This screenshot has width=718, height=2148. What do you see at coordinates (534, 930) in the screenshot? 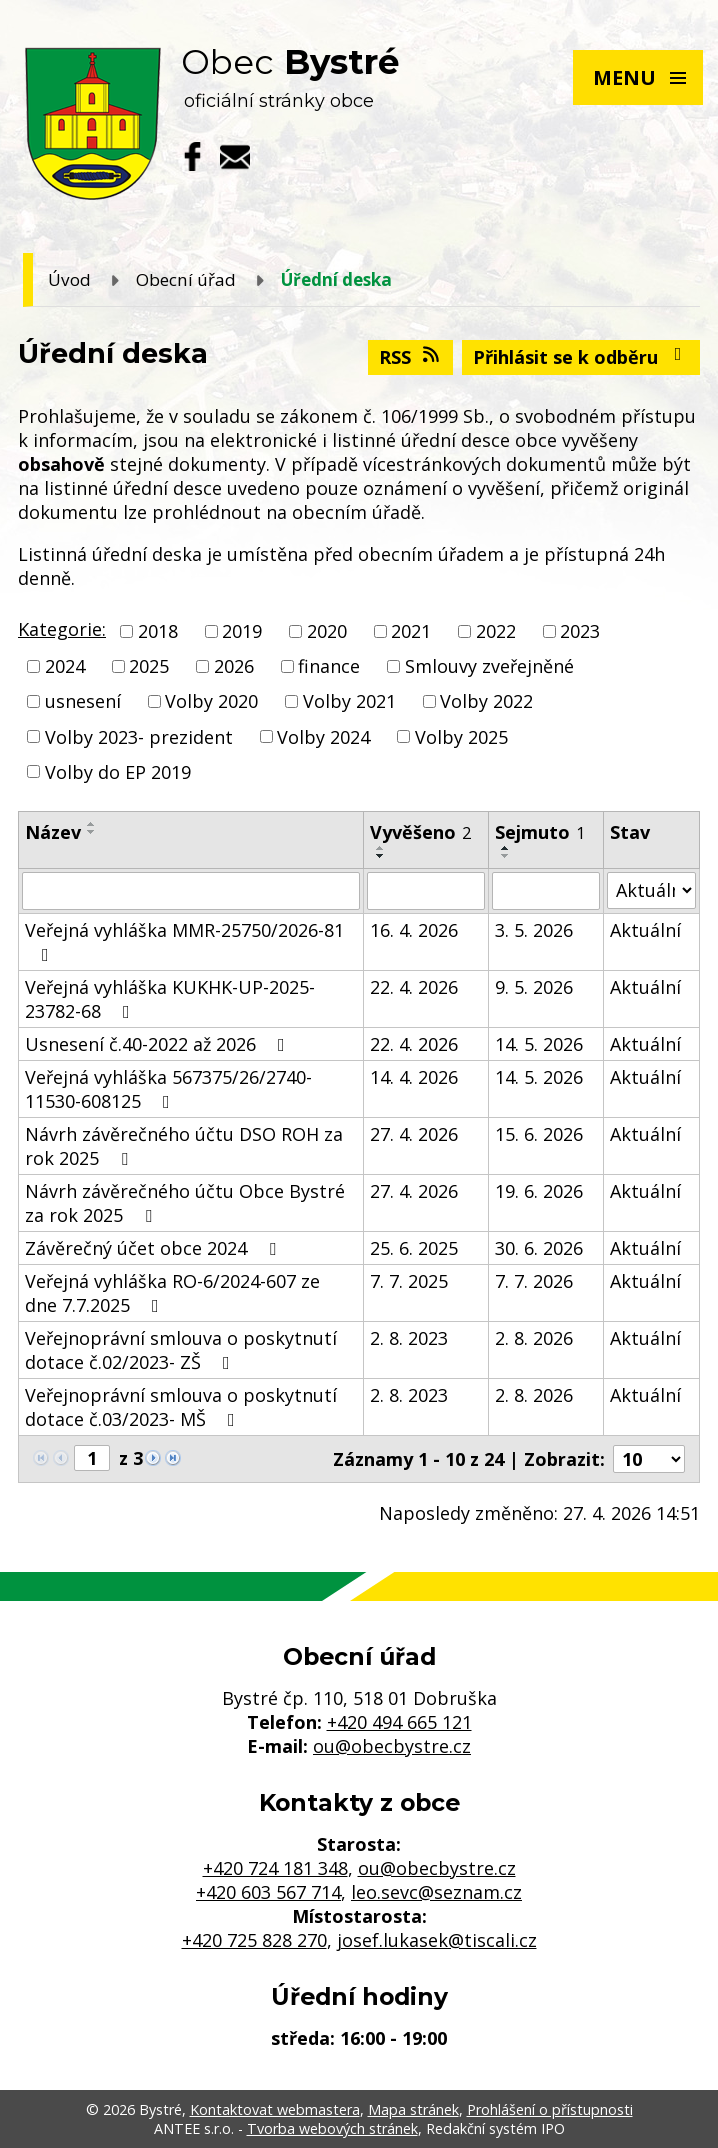
I see `3. 5. 2026` at bounding box center [534, 930].